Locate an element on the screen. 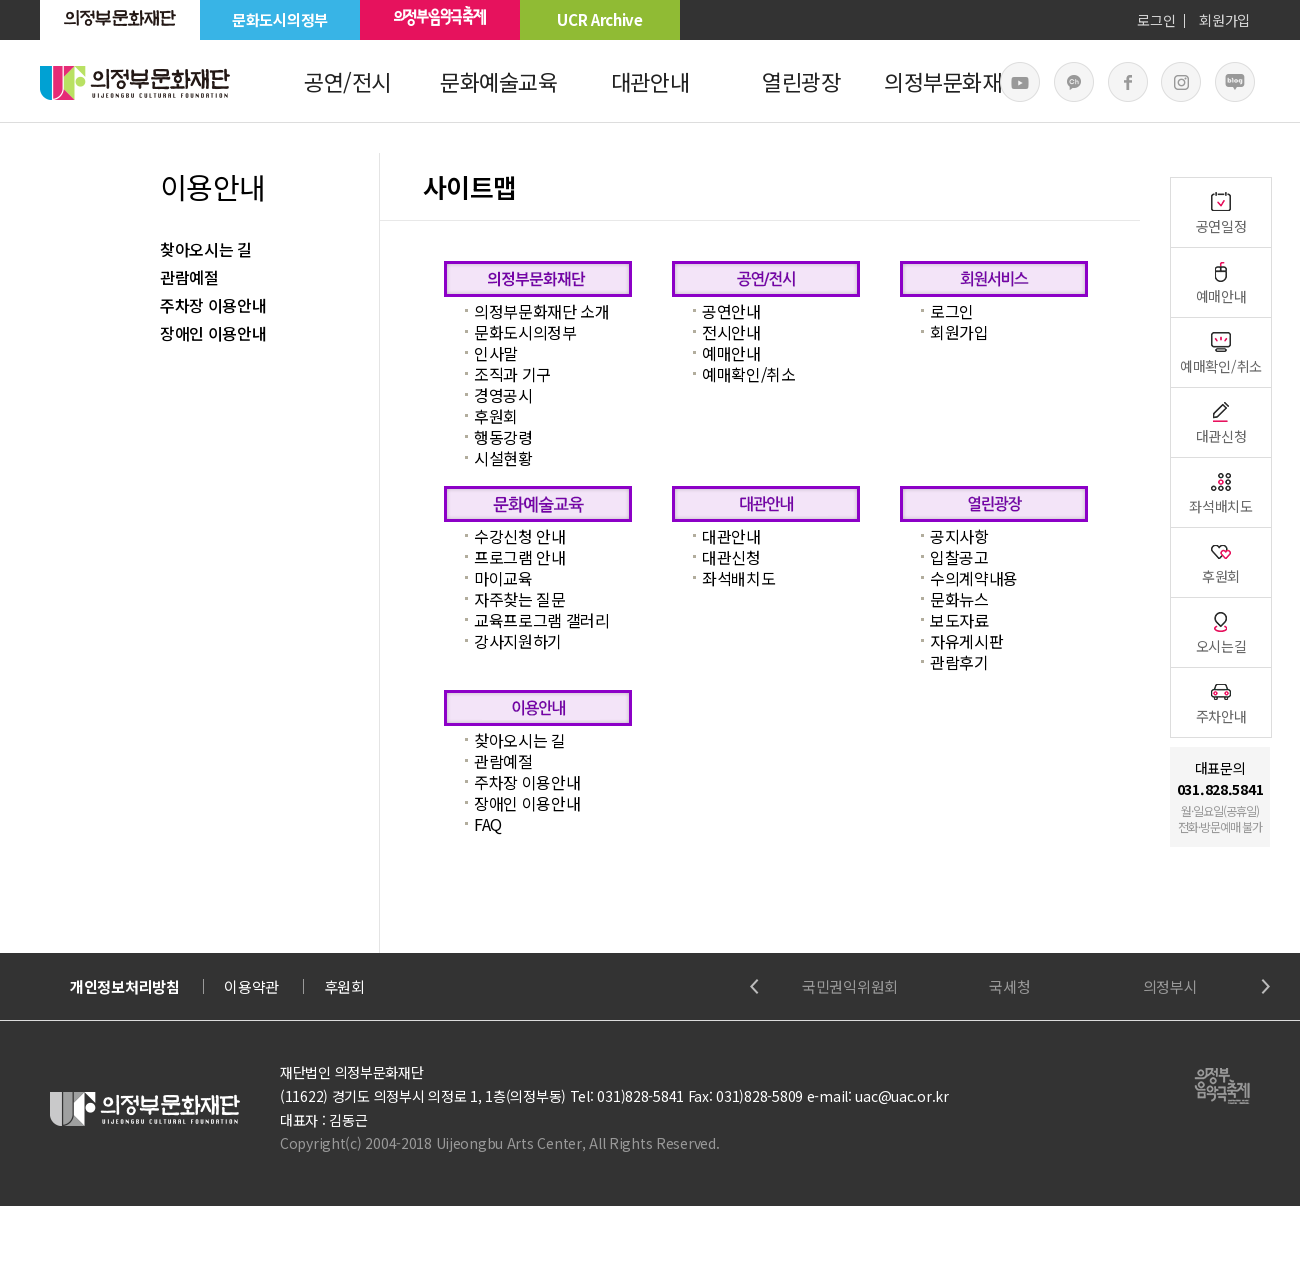 The image size is (1300, 1267). 문화도시의정부 is located at coordinates (280, 19).